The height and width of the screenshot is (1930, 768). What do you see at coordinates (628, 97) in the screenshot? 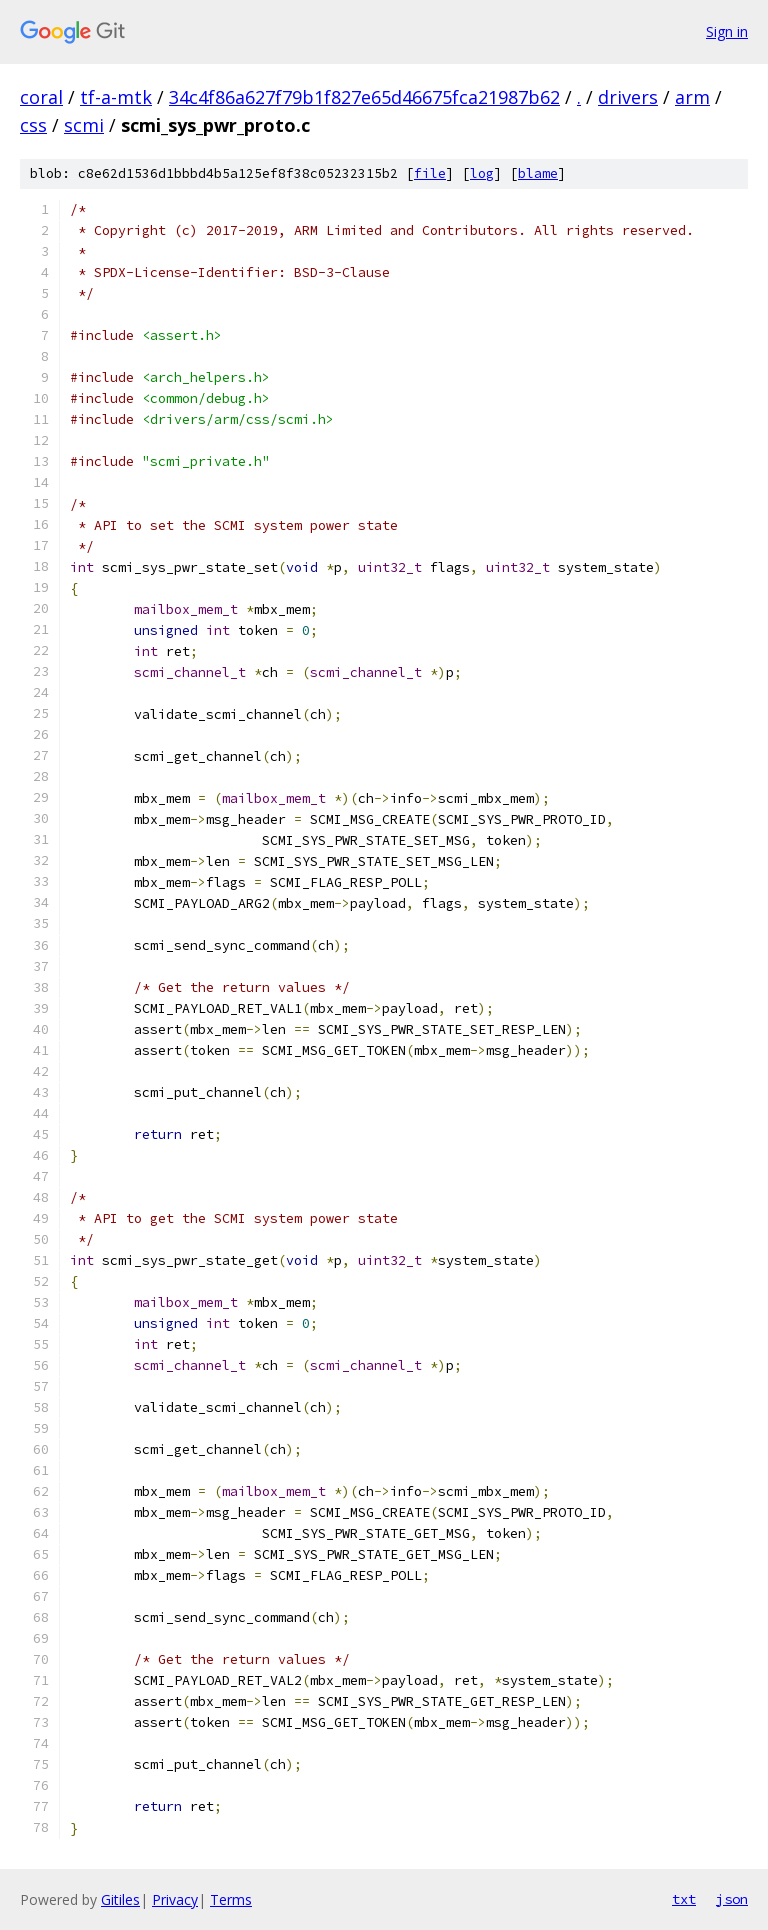
I see `drivers` at bounding box center [628, 97].